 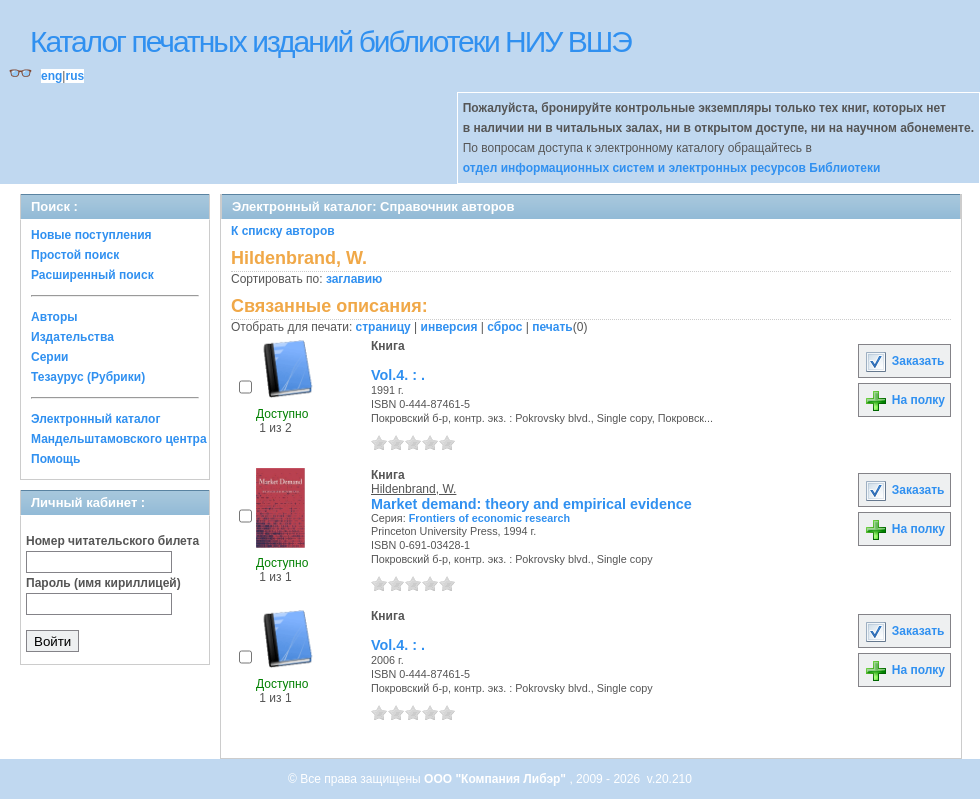 What do you see at coordinates (49, 357) in the screenshot?
I see `Серии` at bounding box center [49, 357].